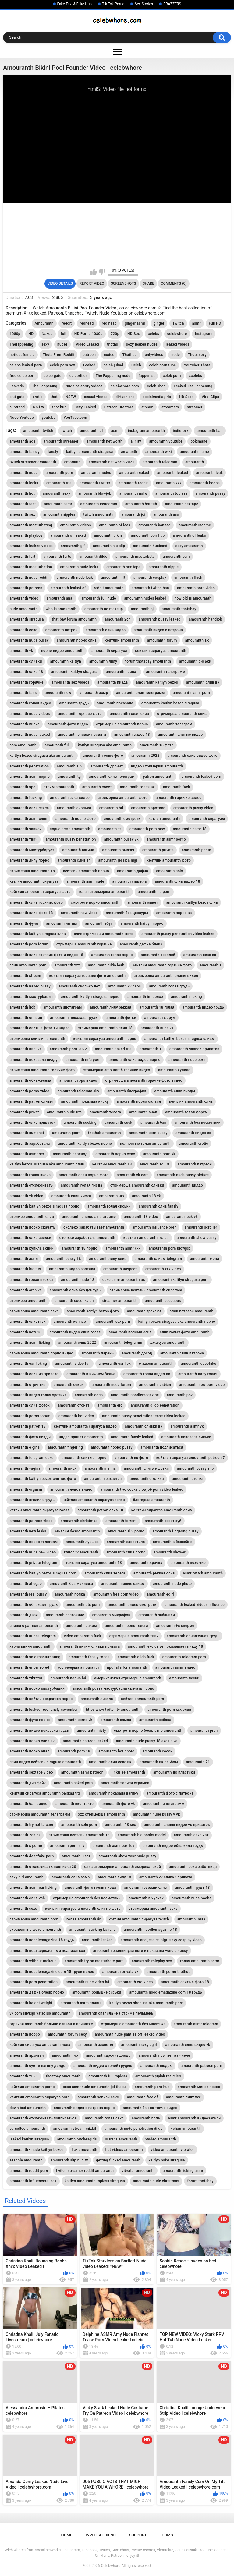  Describe the element at coordinates (142, 902) in the screenshot. I see `amouranth минет` at that location.